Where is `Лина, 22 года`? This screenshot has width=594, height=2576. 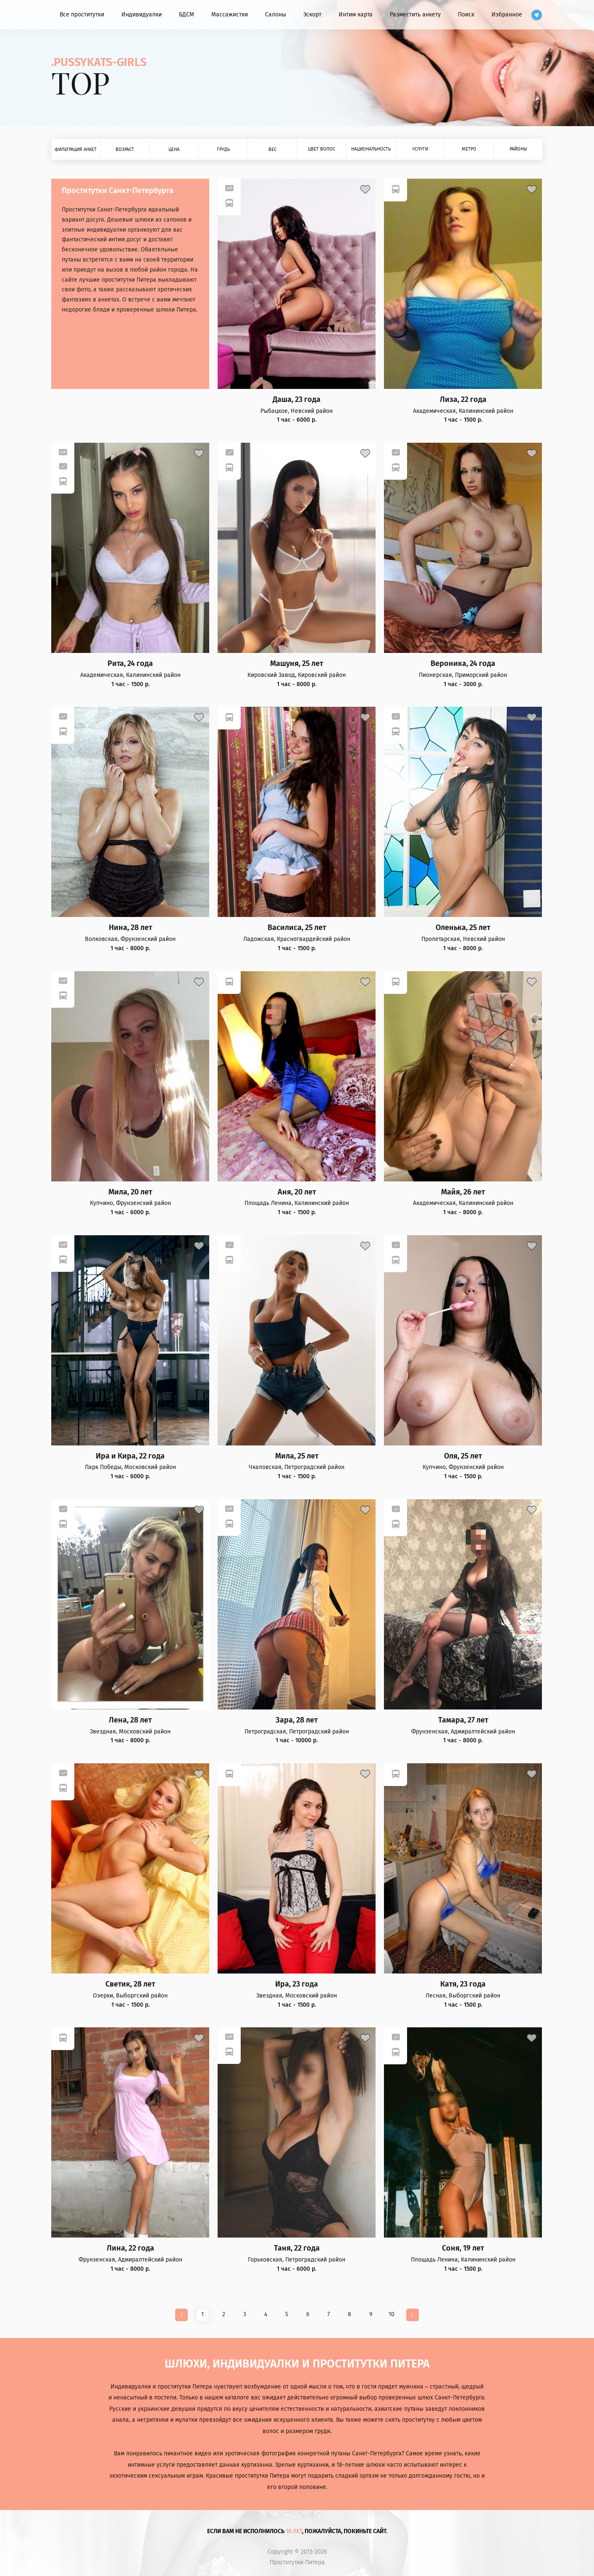
Лина, 22 года is located at coordinates (130, 2248).